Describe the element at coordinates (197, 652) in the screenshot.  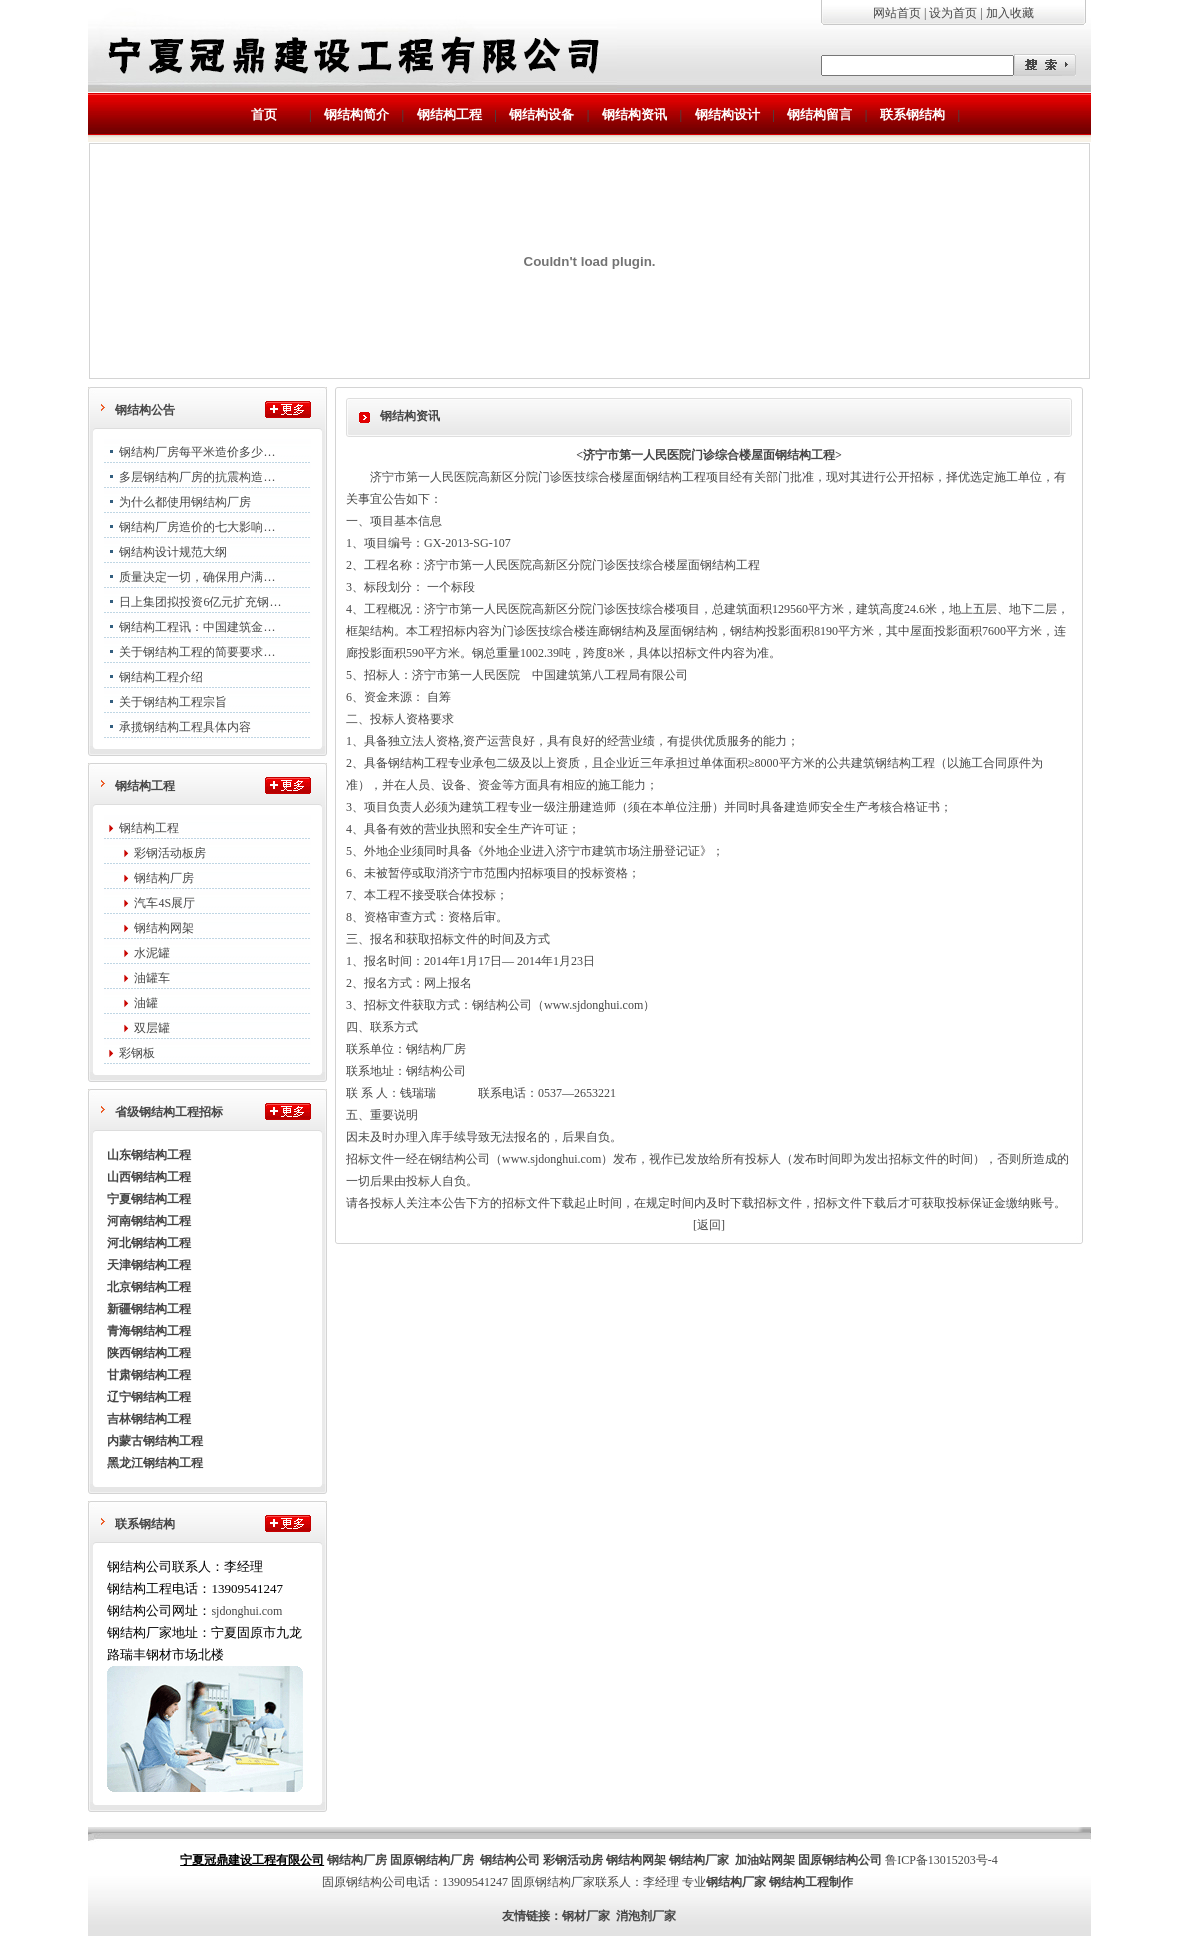
I see `关于钢结构工程的简要要求…` at that location.